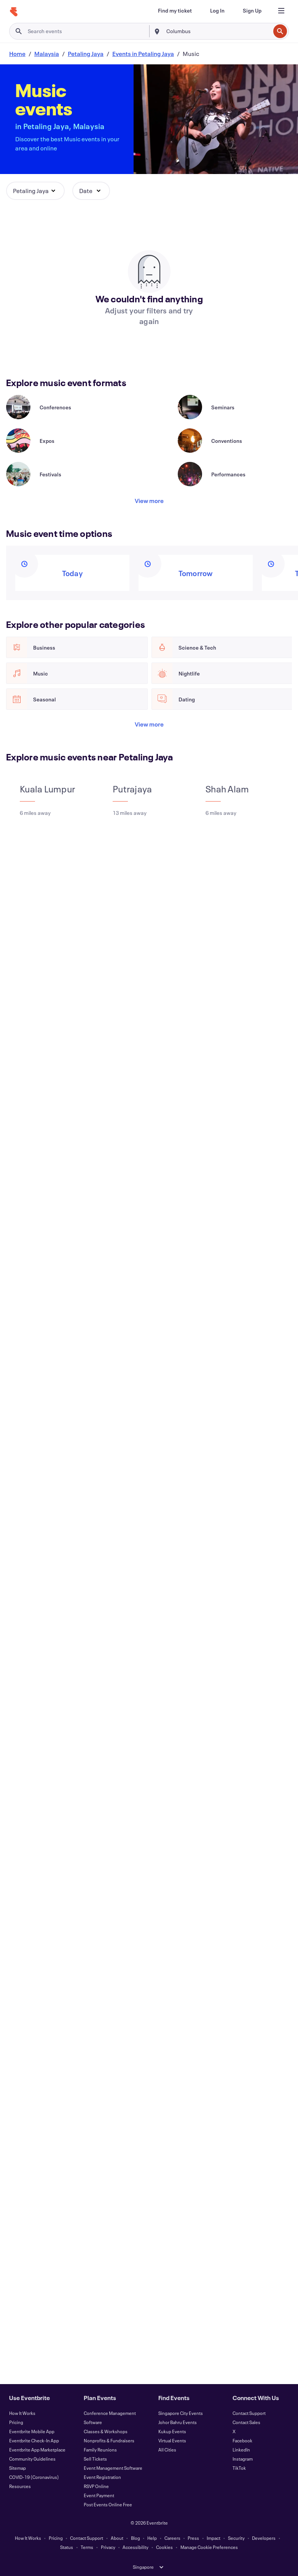  Describe the element at coordinates (172, 2440) in the screenshot. I see `Virtual Events` at that location.